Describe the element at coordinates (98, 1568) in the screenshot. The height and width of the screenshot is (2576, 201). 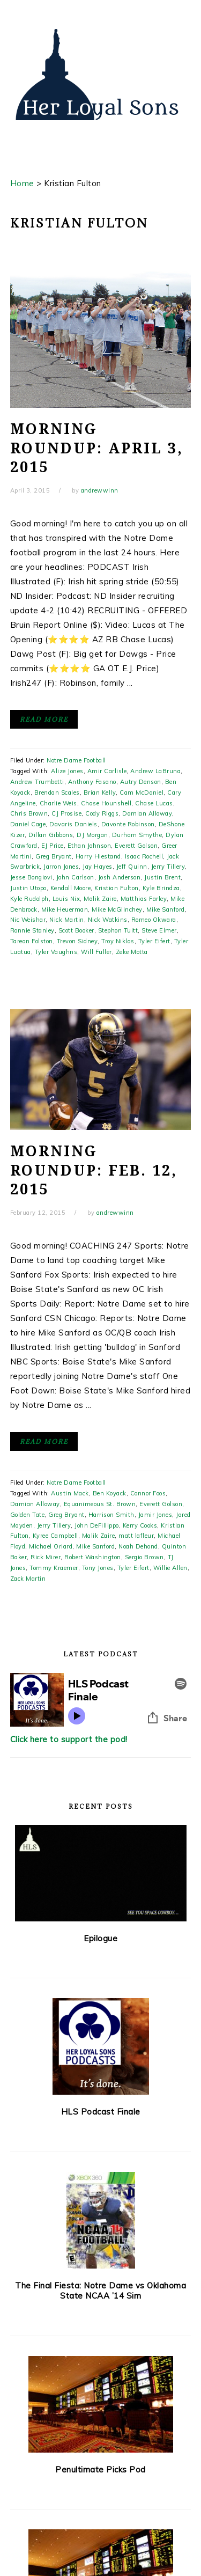
I see `Tony Jones` at that location.